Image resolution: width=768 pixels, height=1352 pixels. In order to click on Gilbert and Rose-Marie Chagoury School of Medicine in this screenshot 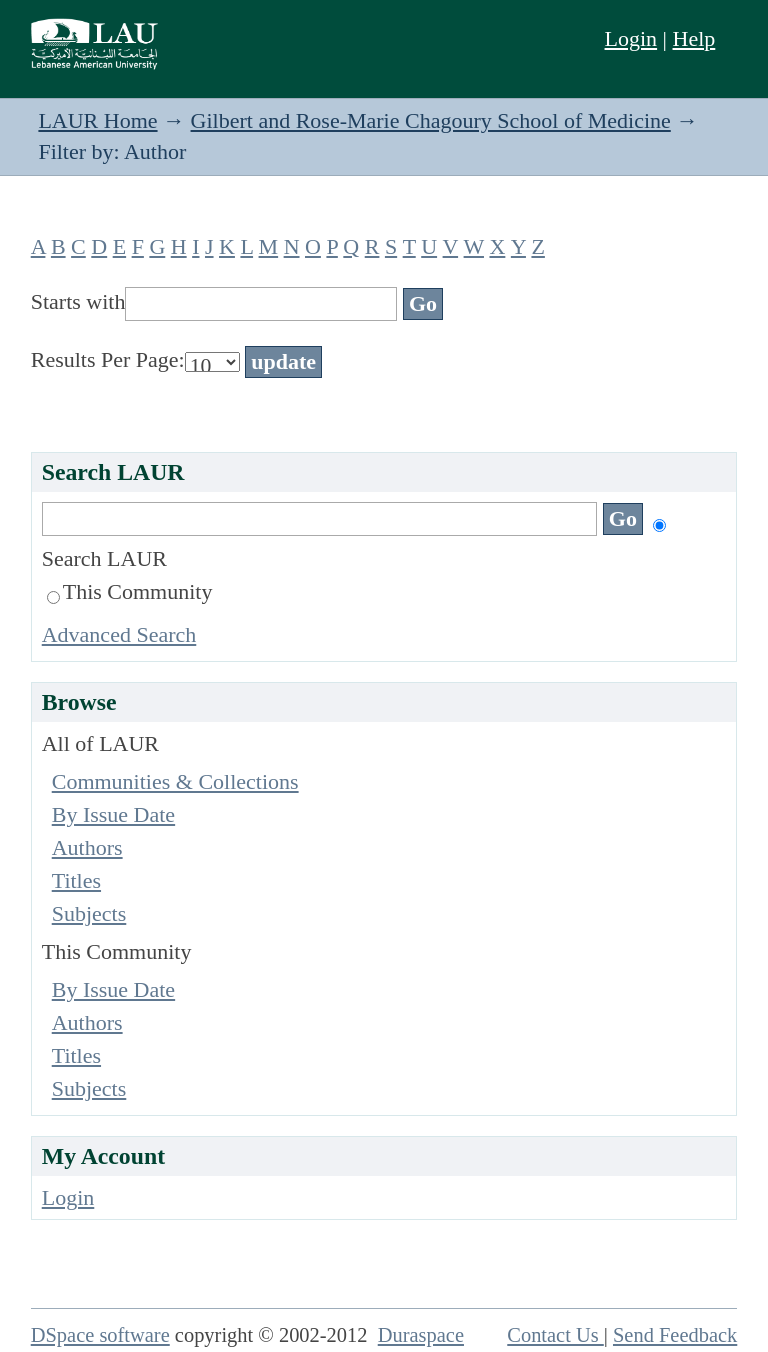, I will do `click(431, 120)`.